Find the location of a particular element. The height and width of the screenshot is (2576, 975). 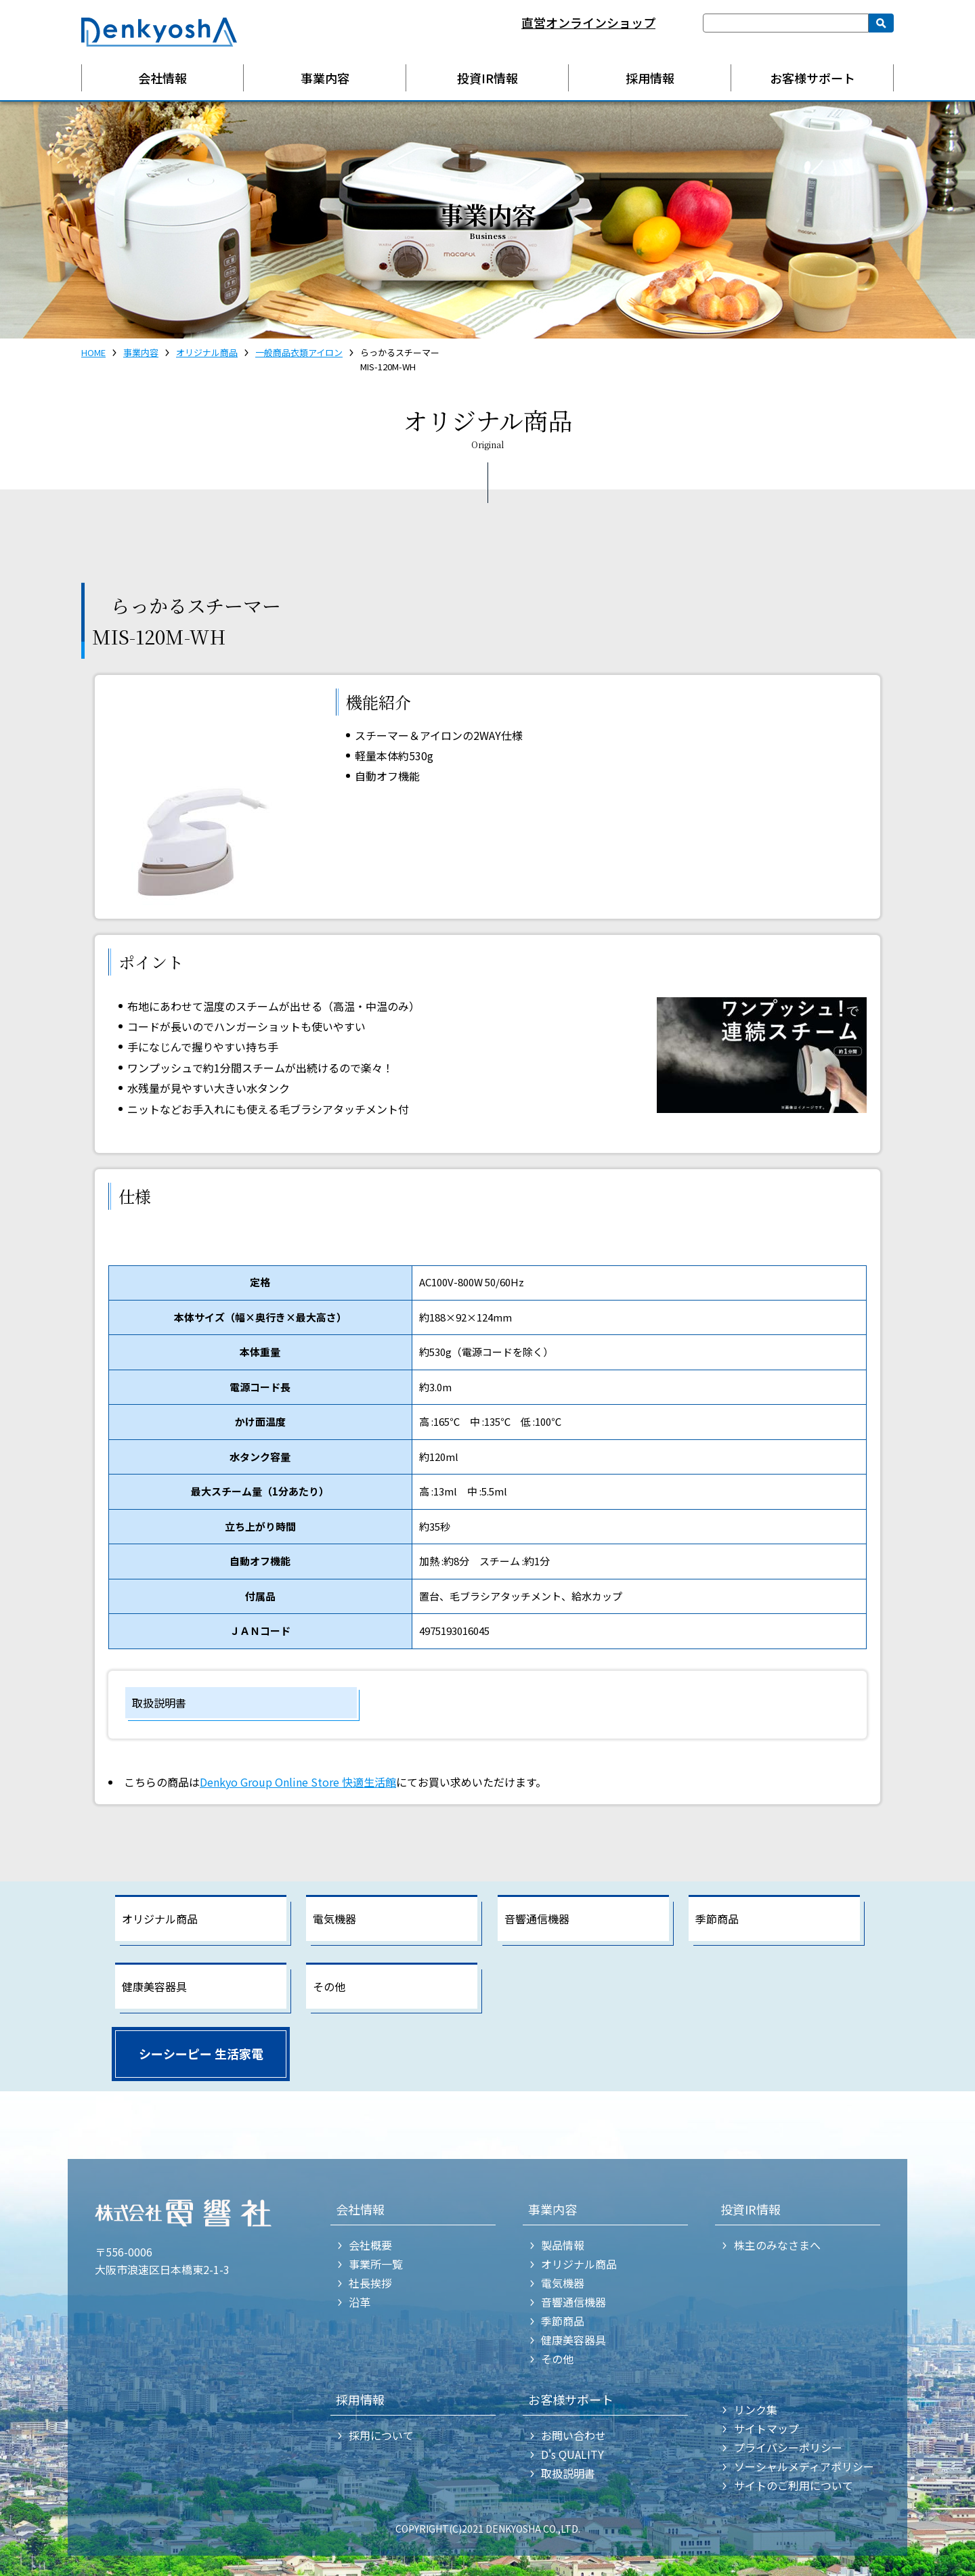

サイトマップ is located at coordinates (766, 2428).